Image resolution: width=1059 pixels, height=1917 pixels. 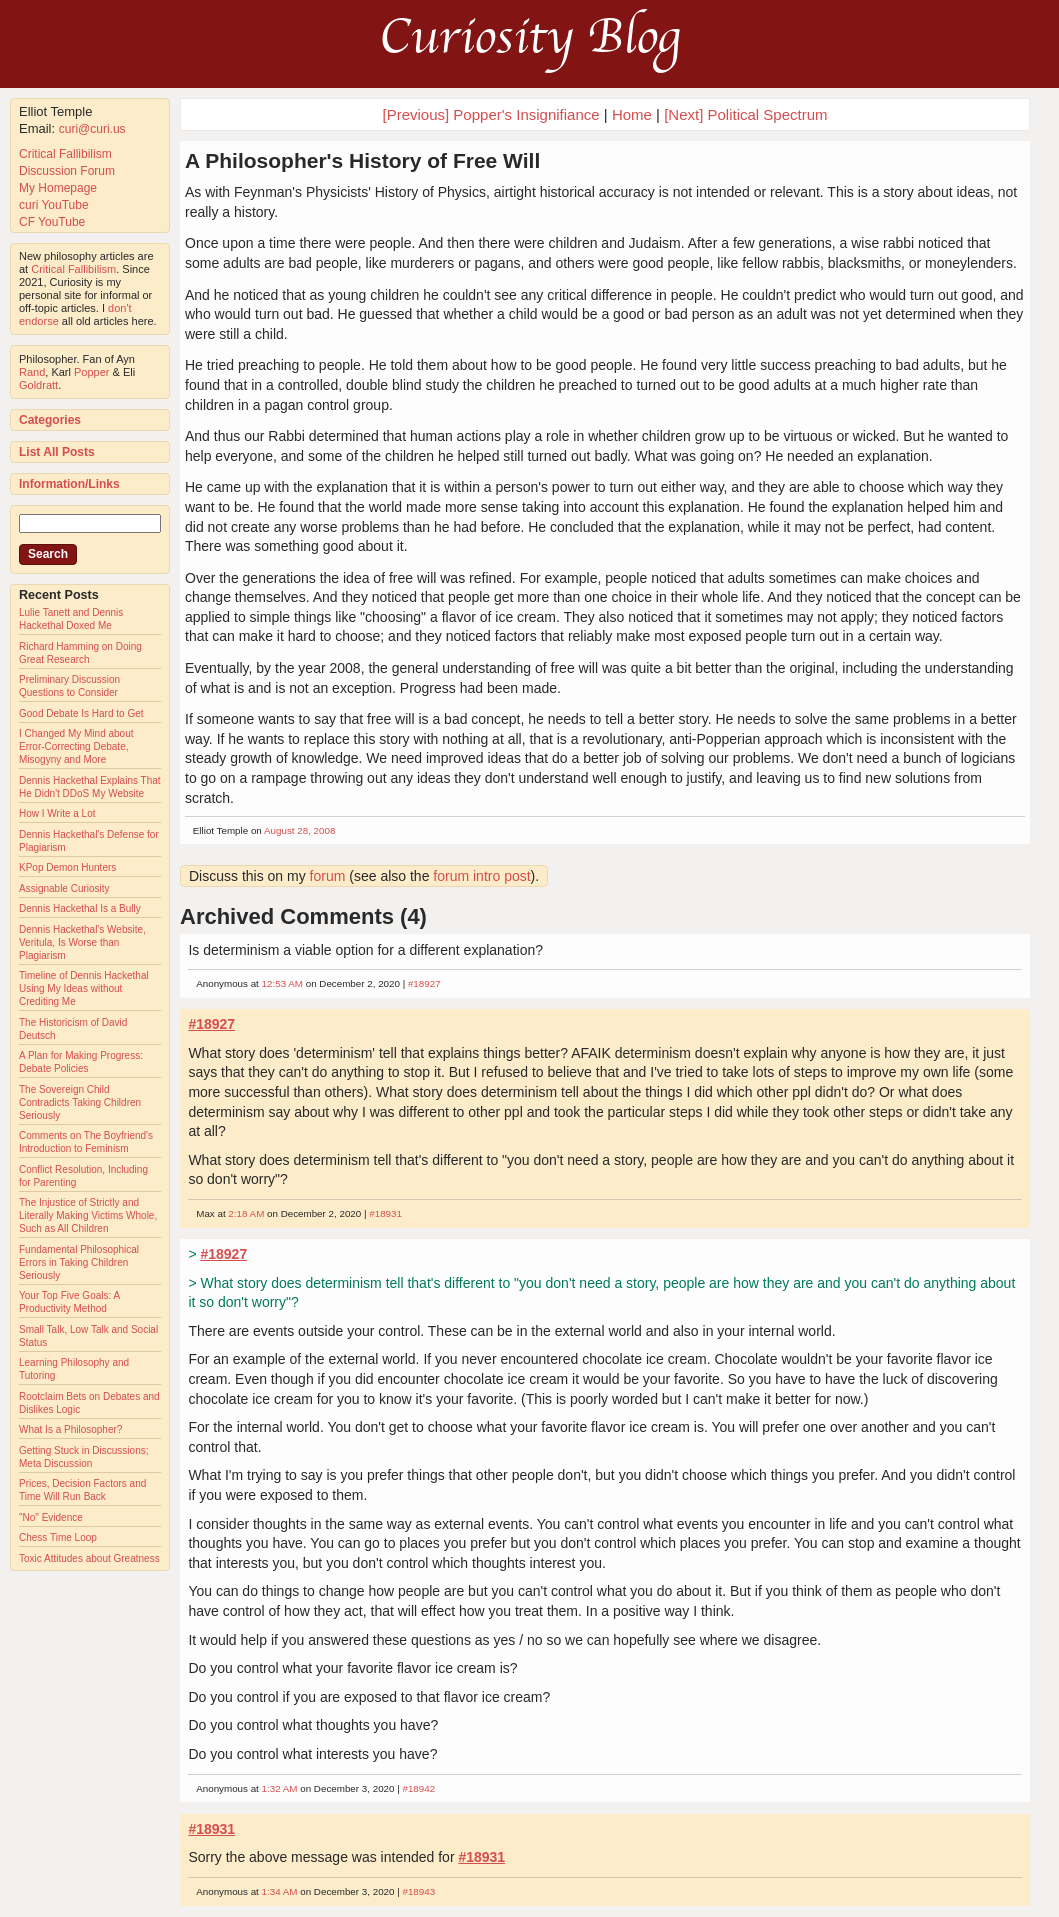 What do you see at coordinates (246, 1213) in the screenshot?
I see `2:18 AM` at bounding box center [246, 1213].